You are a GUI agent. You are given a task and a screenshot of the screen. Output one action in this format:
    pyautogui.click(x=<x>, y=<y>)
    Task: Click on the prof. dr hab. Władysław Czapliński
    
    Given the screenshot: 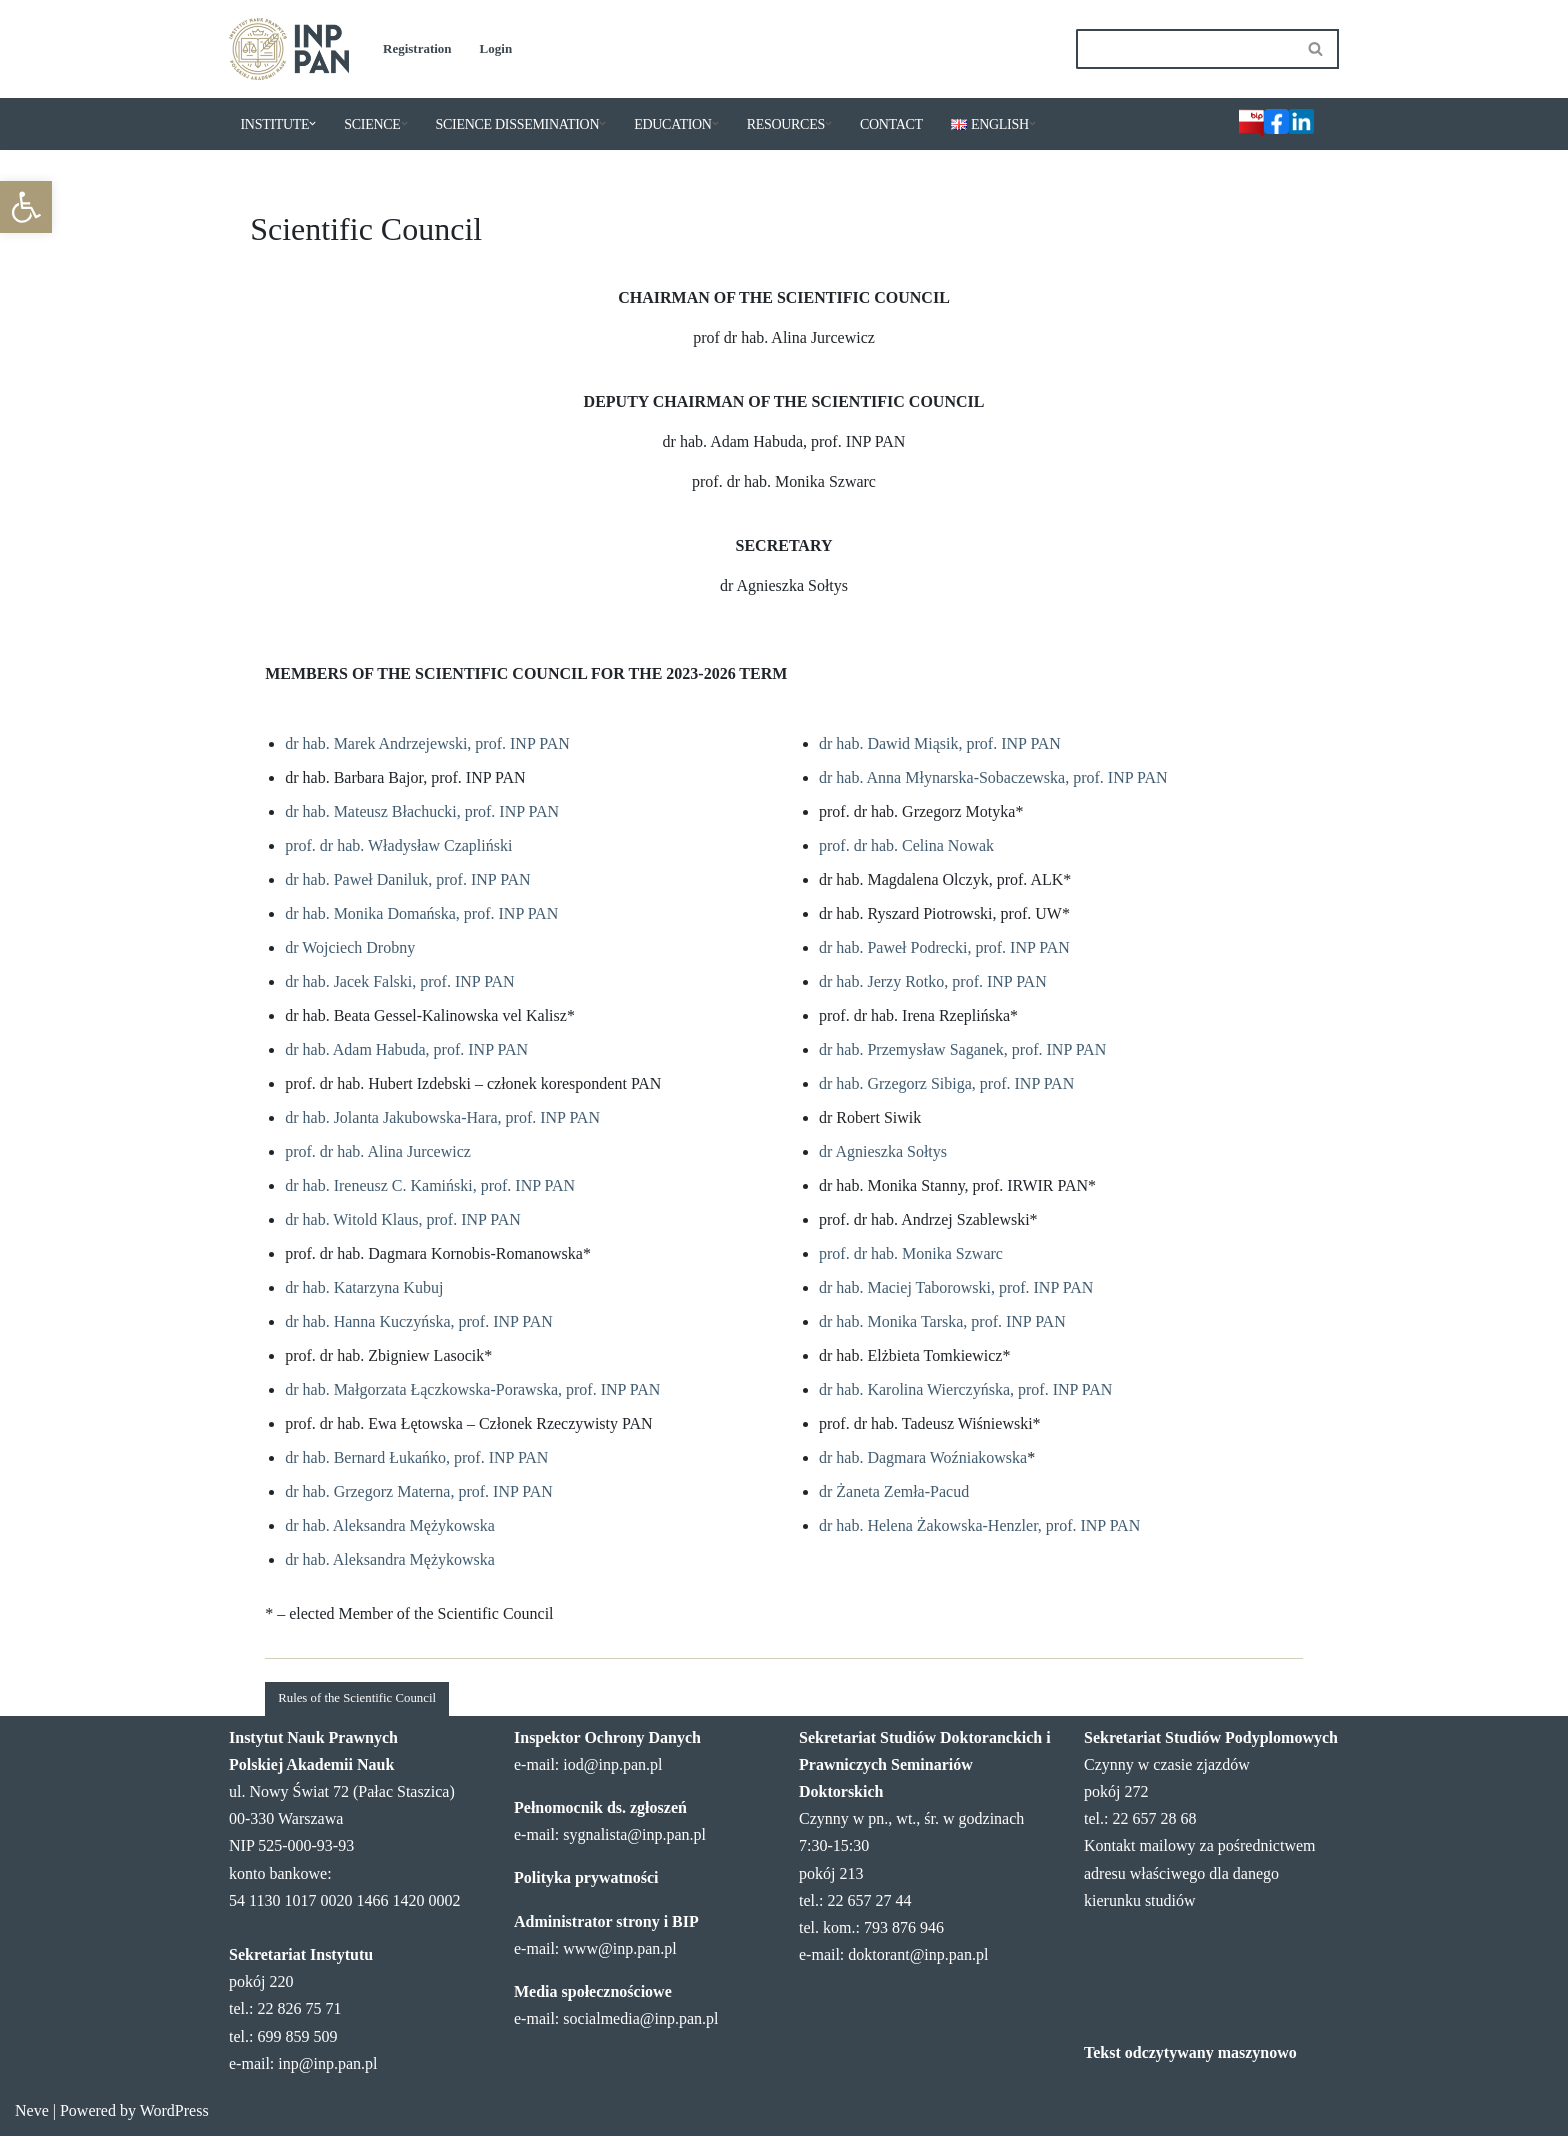 What is the action you would take?
    pyautogui.click(x=398, y=845)
    